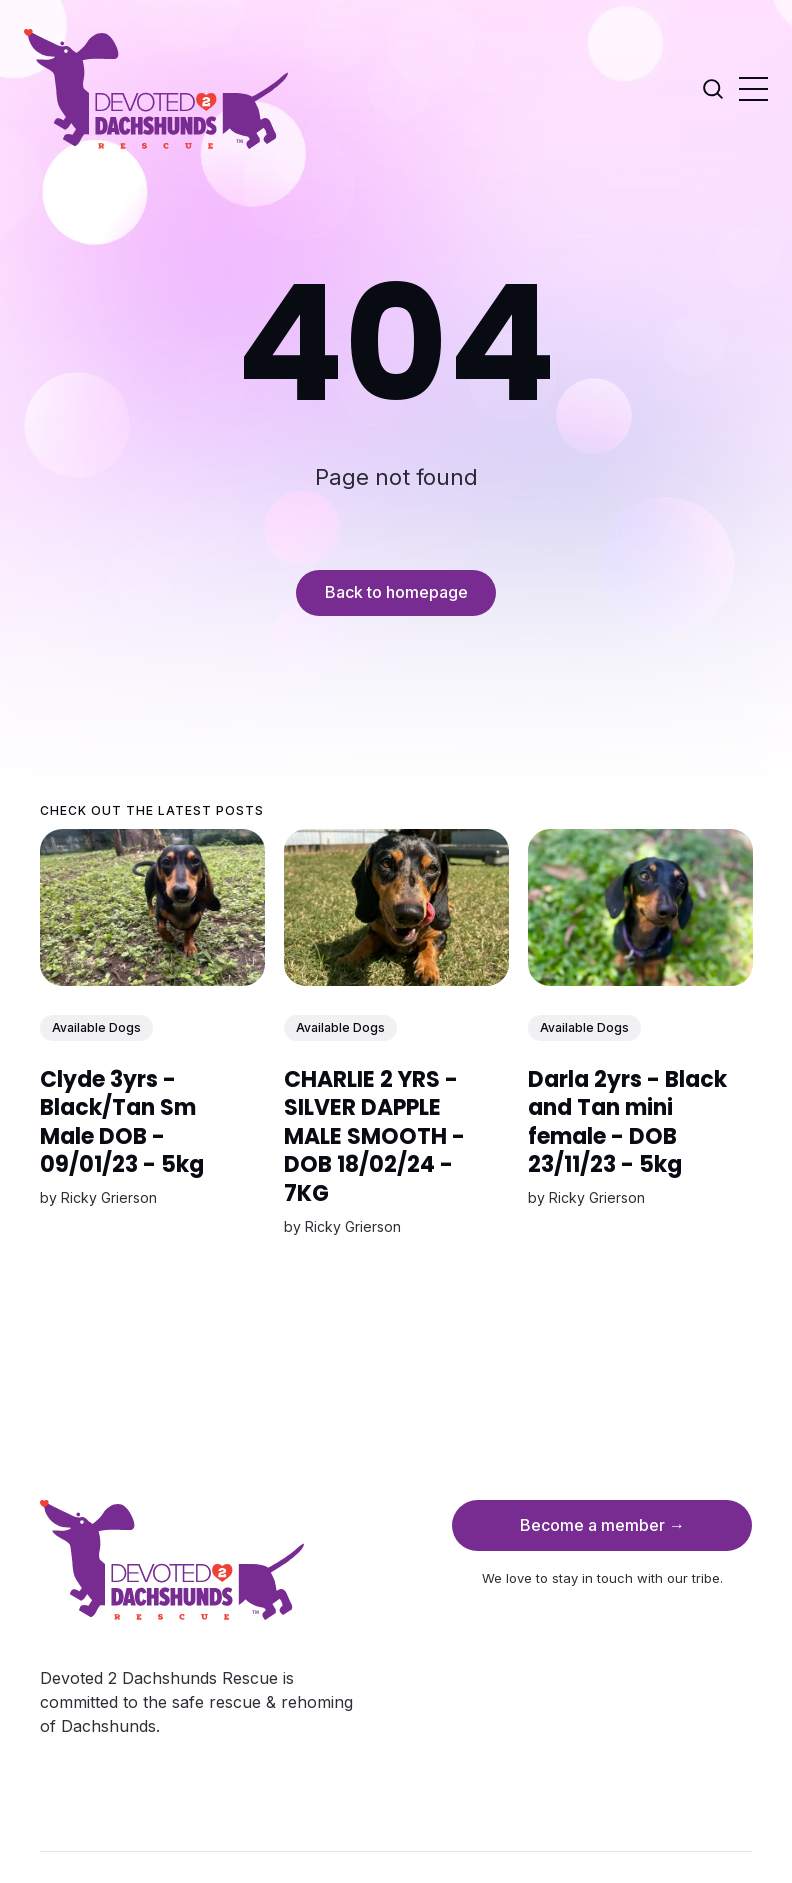 This screenshot has width=792, height=1883. I want to click on Back to homepage, so click(396, 592).